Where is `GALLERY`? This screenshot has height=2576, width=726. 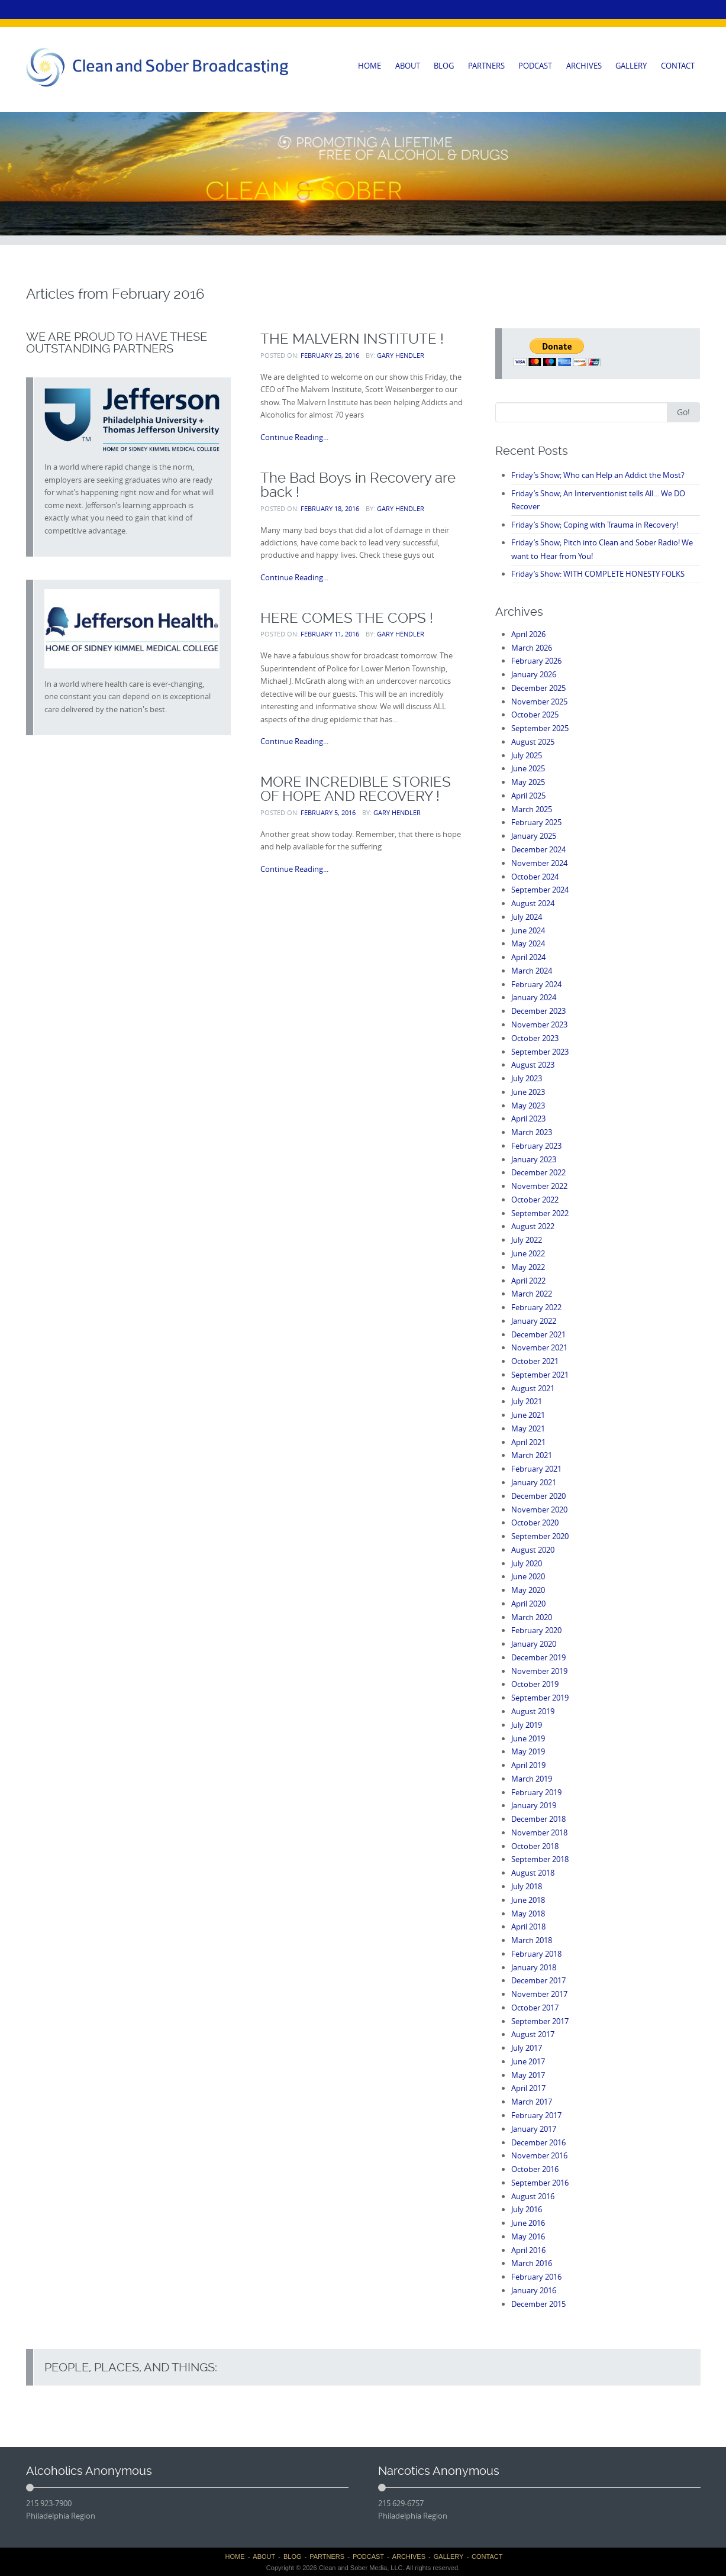
GALLERY is located at coordinates (631, 65).